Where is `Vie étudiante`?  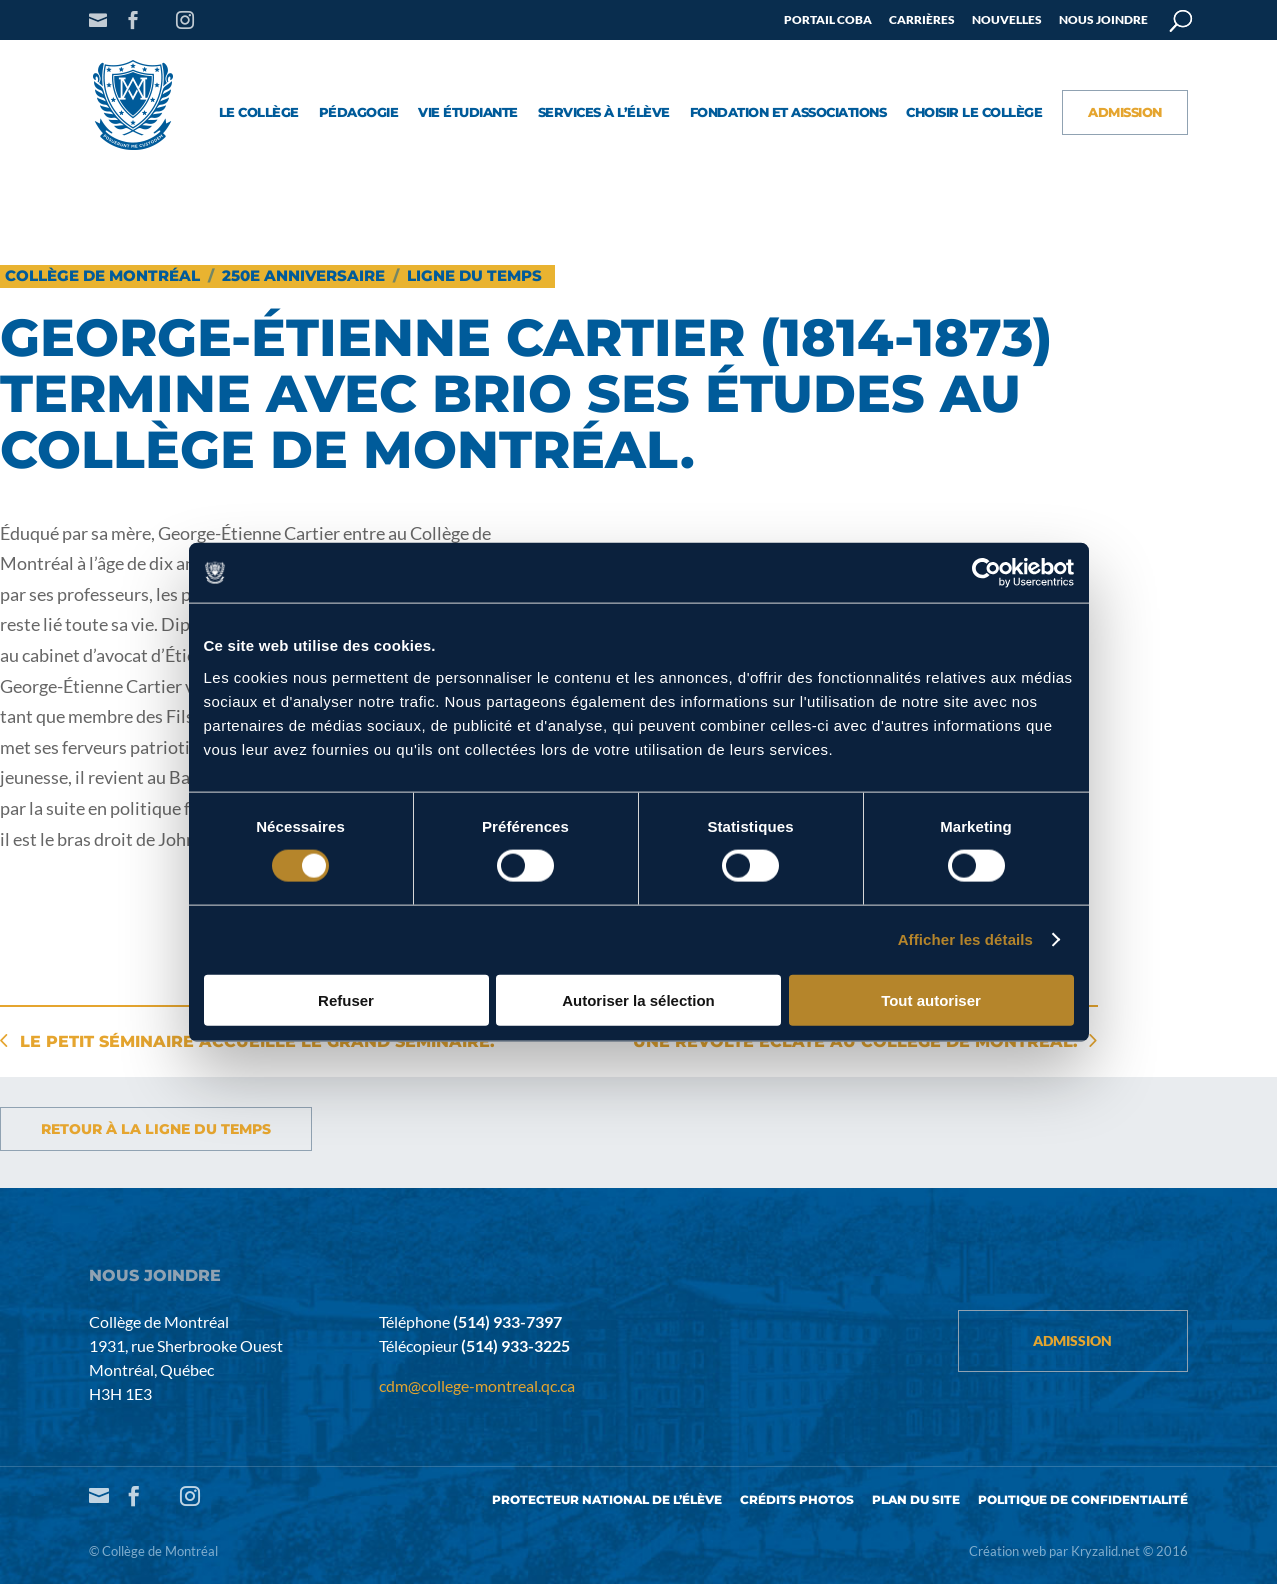 Vie étudiante is located at coordinates (468, 113).